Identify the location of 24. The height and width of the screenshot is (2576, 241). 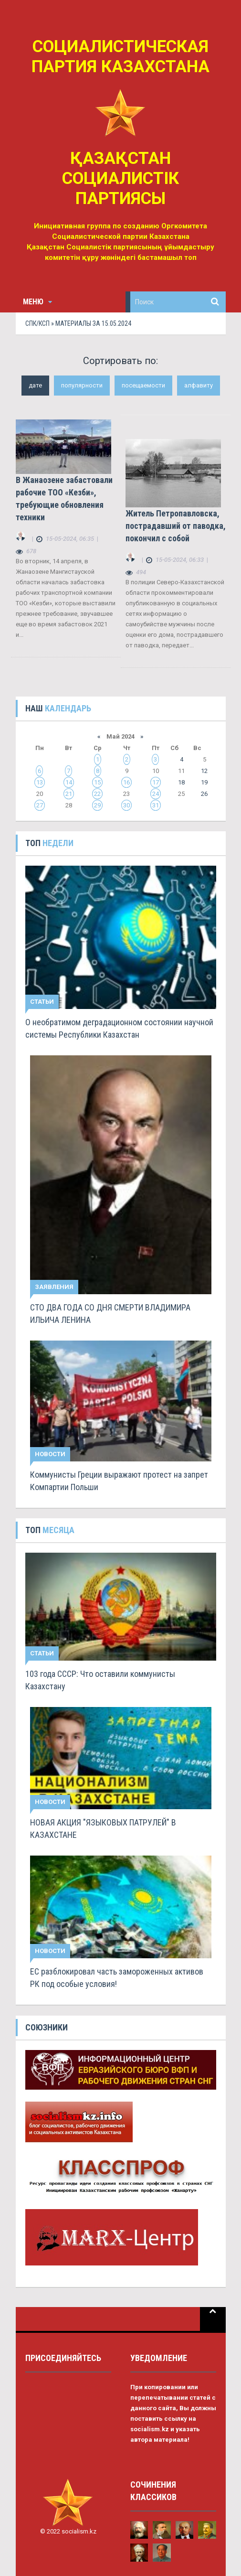
(155, 793).